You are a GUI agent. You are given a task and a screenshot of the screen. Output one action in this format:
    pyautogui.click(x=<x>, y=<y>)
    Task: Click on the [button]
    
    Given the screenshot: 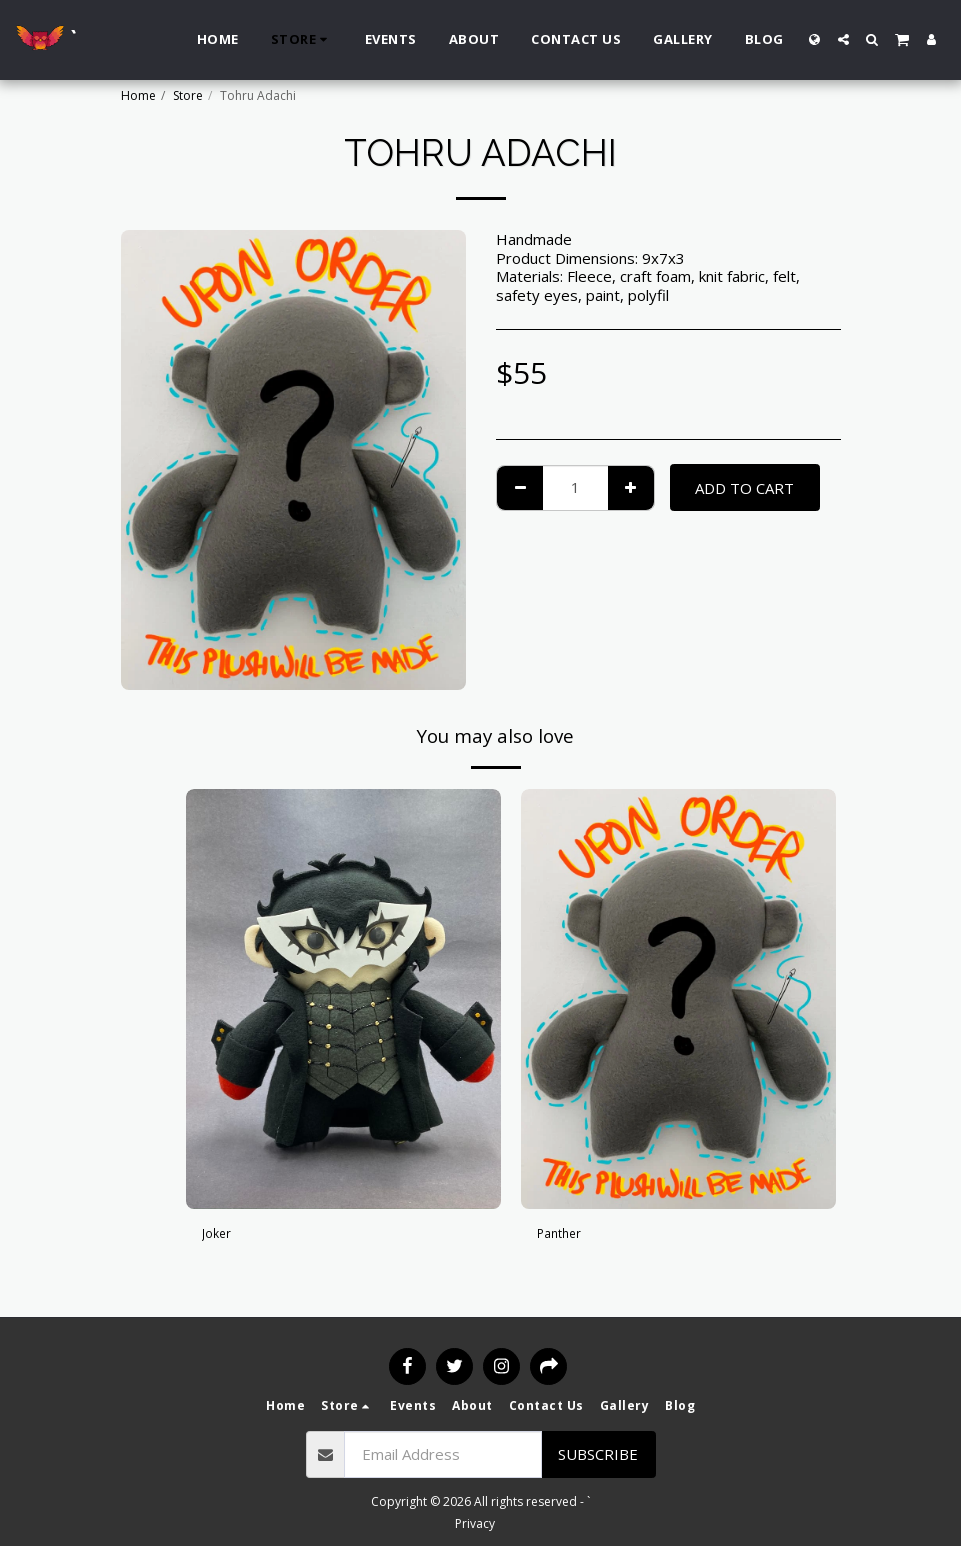 What is the action you would take?
    pyautogui.click(x=843, y=39)
    